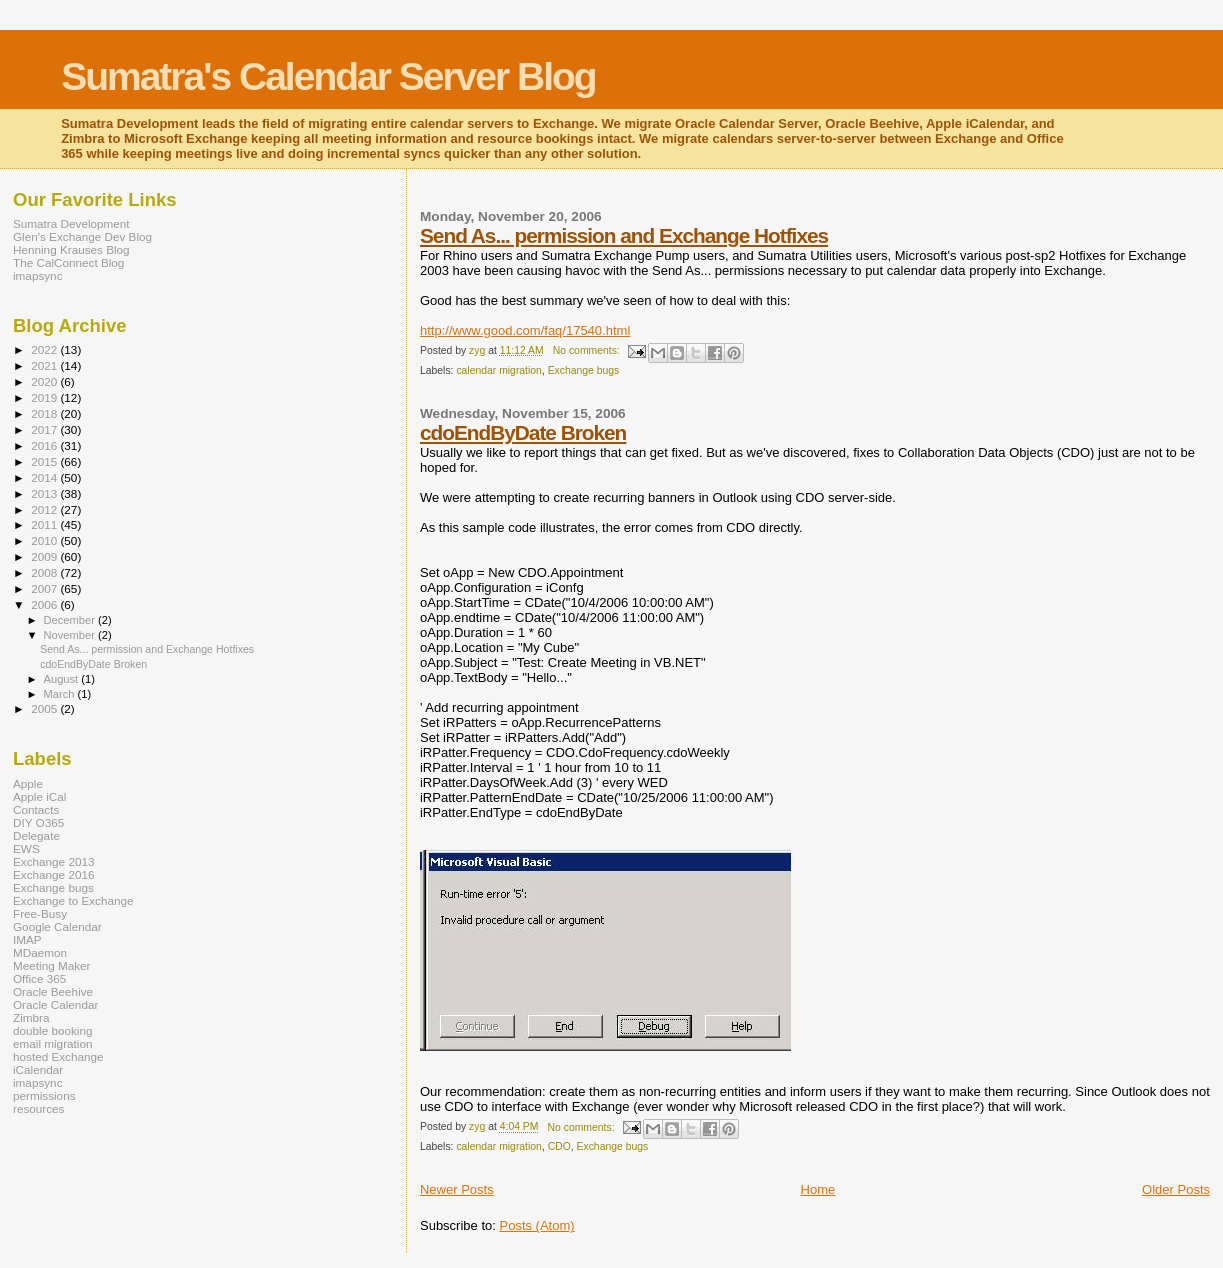 The height and width of the screenshot is (1268, 1223). Describe the element at coordinates (588, 350) in the screenshot. I see `No comments:` at that location.